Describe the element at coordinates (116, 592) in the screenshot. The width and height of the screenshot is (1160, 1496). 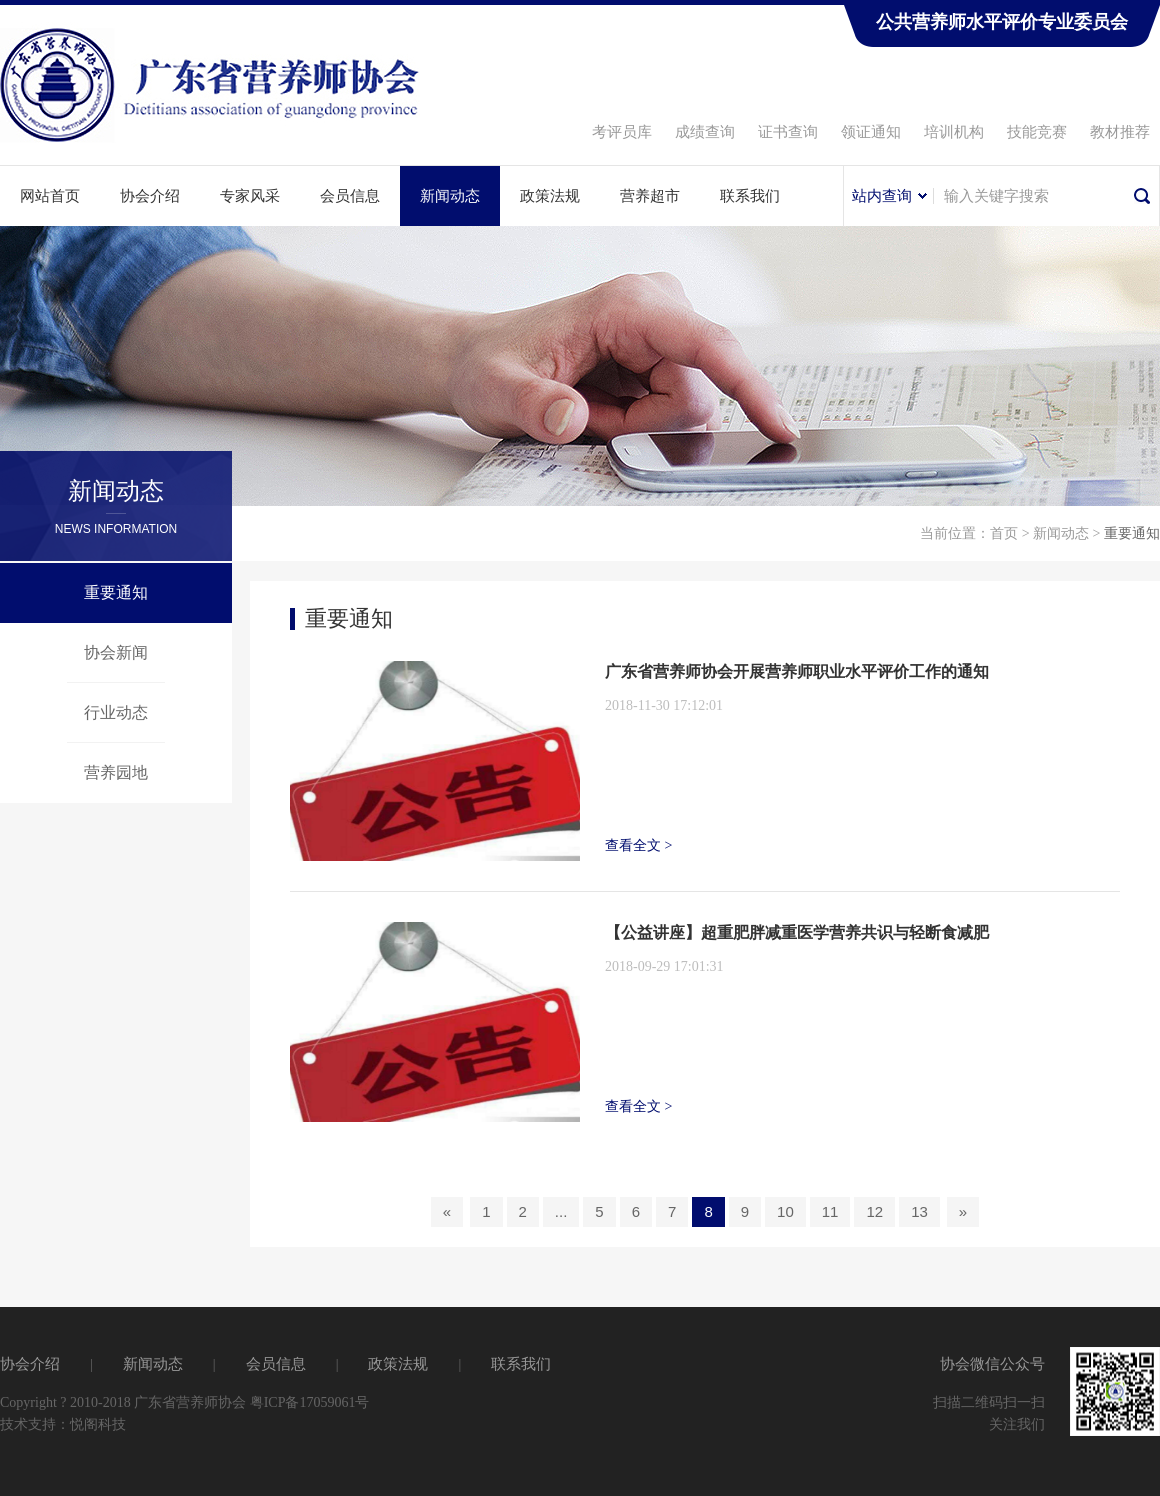
I see `重要通知` at that location.